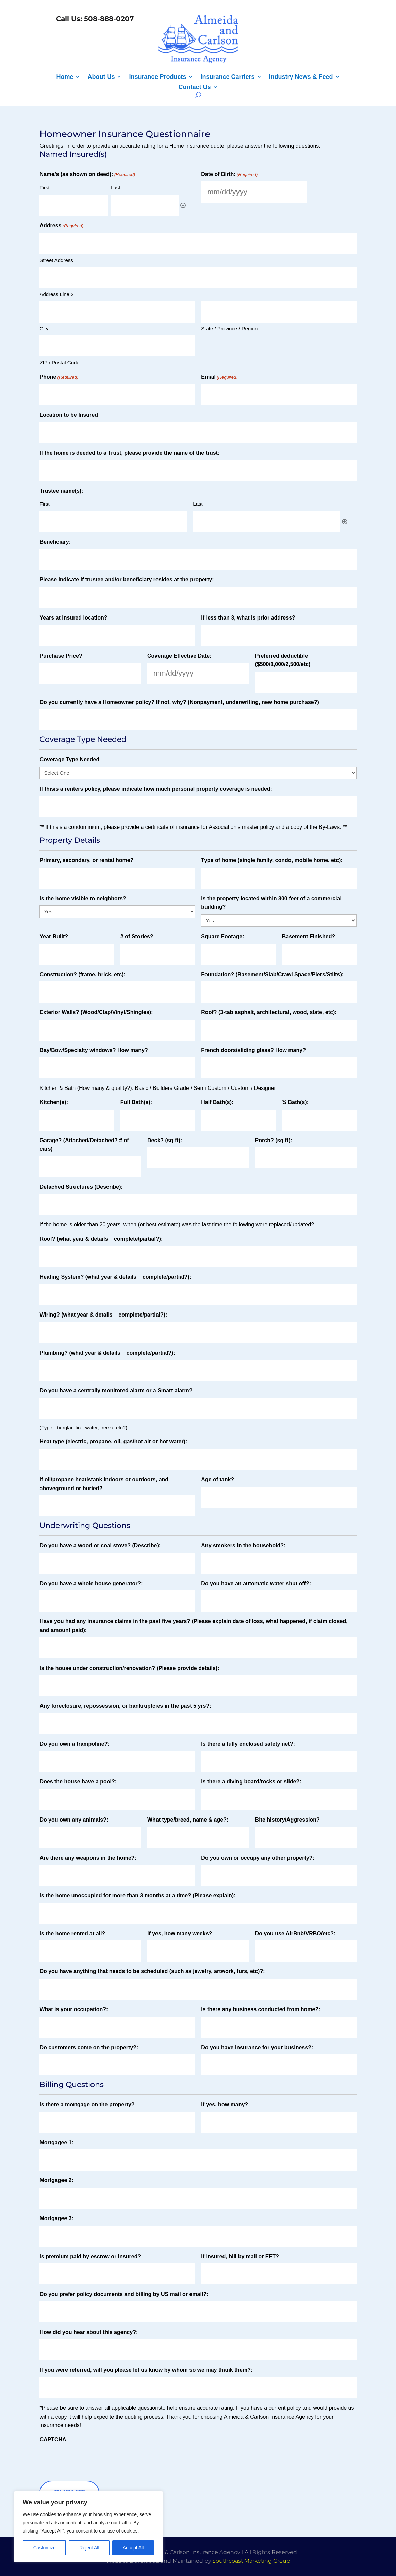  What do you see at coordinates (55, 542) in the screenshot?
I see `Beneficiary:` at bounding box center [55, 542].